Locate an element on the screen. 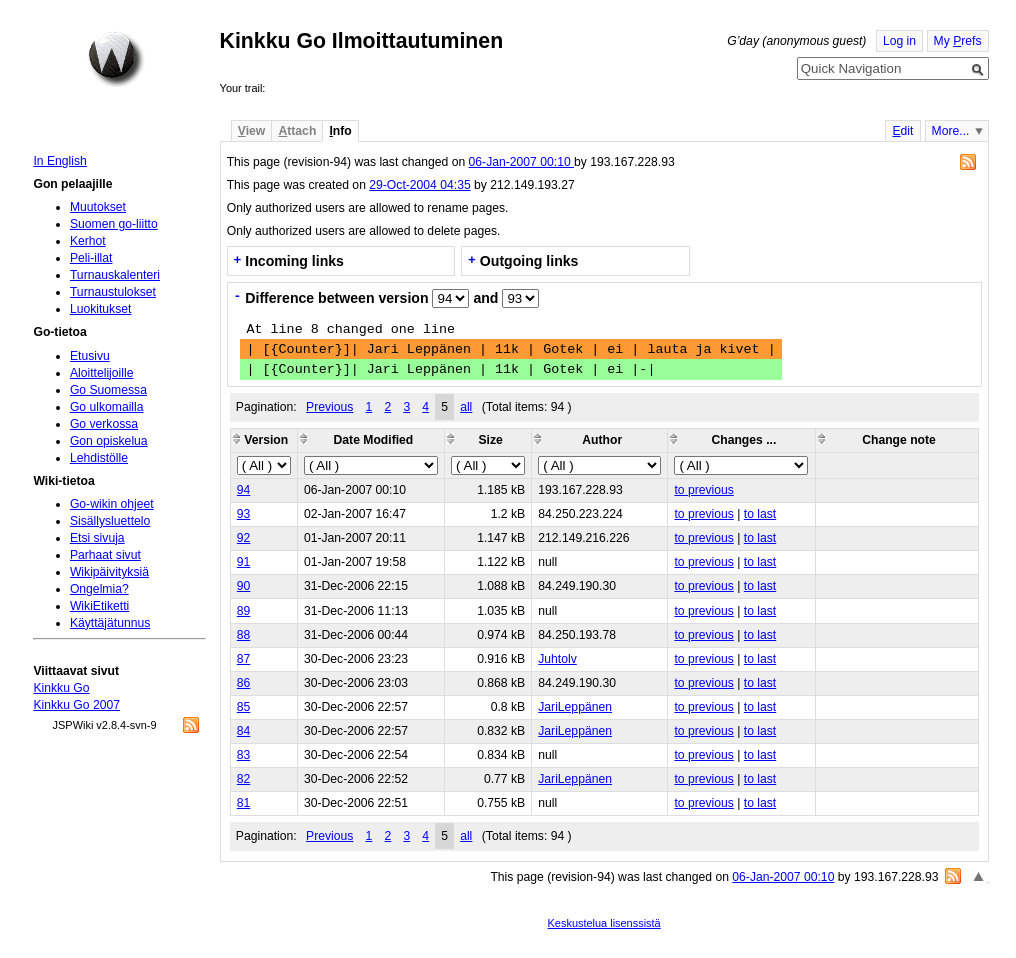 The height and width of the screenshot is (958, 1016). 92 is located at coordinates (244, 538).